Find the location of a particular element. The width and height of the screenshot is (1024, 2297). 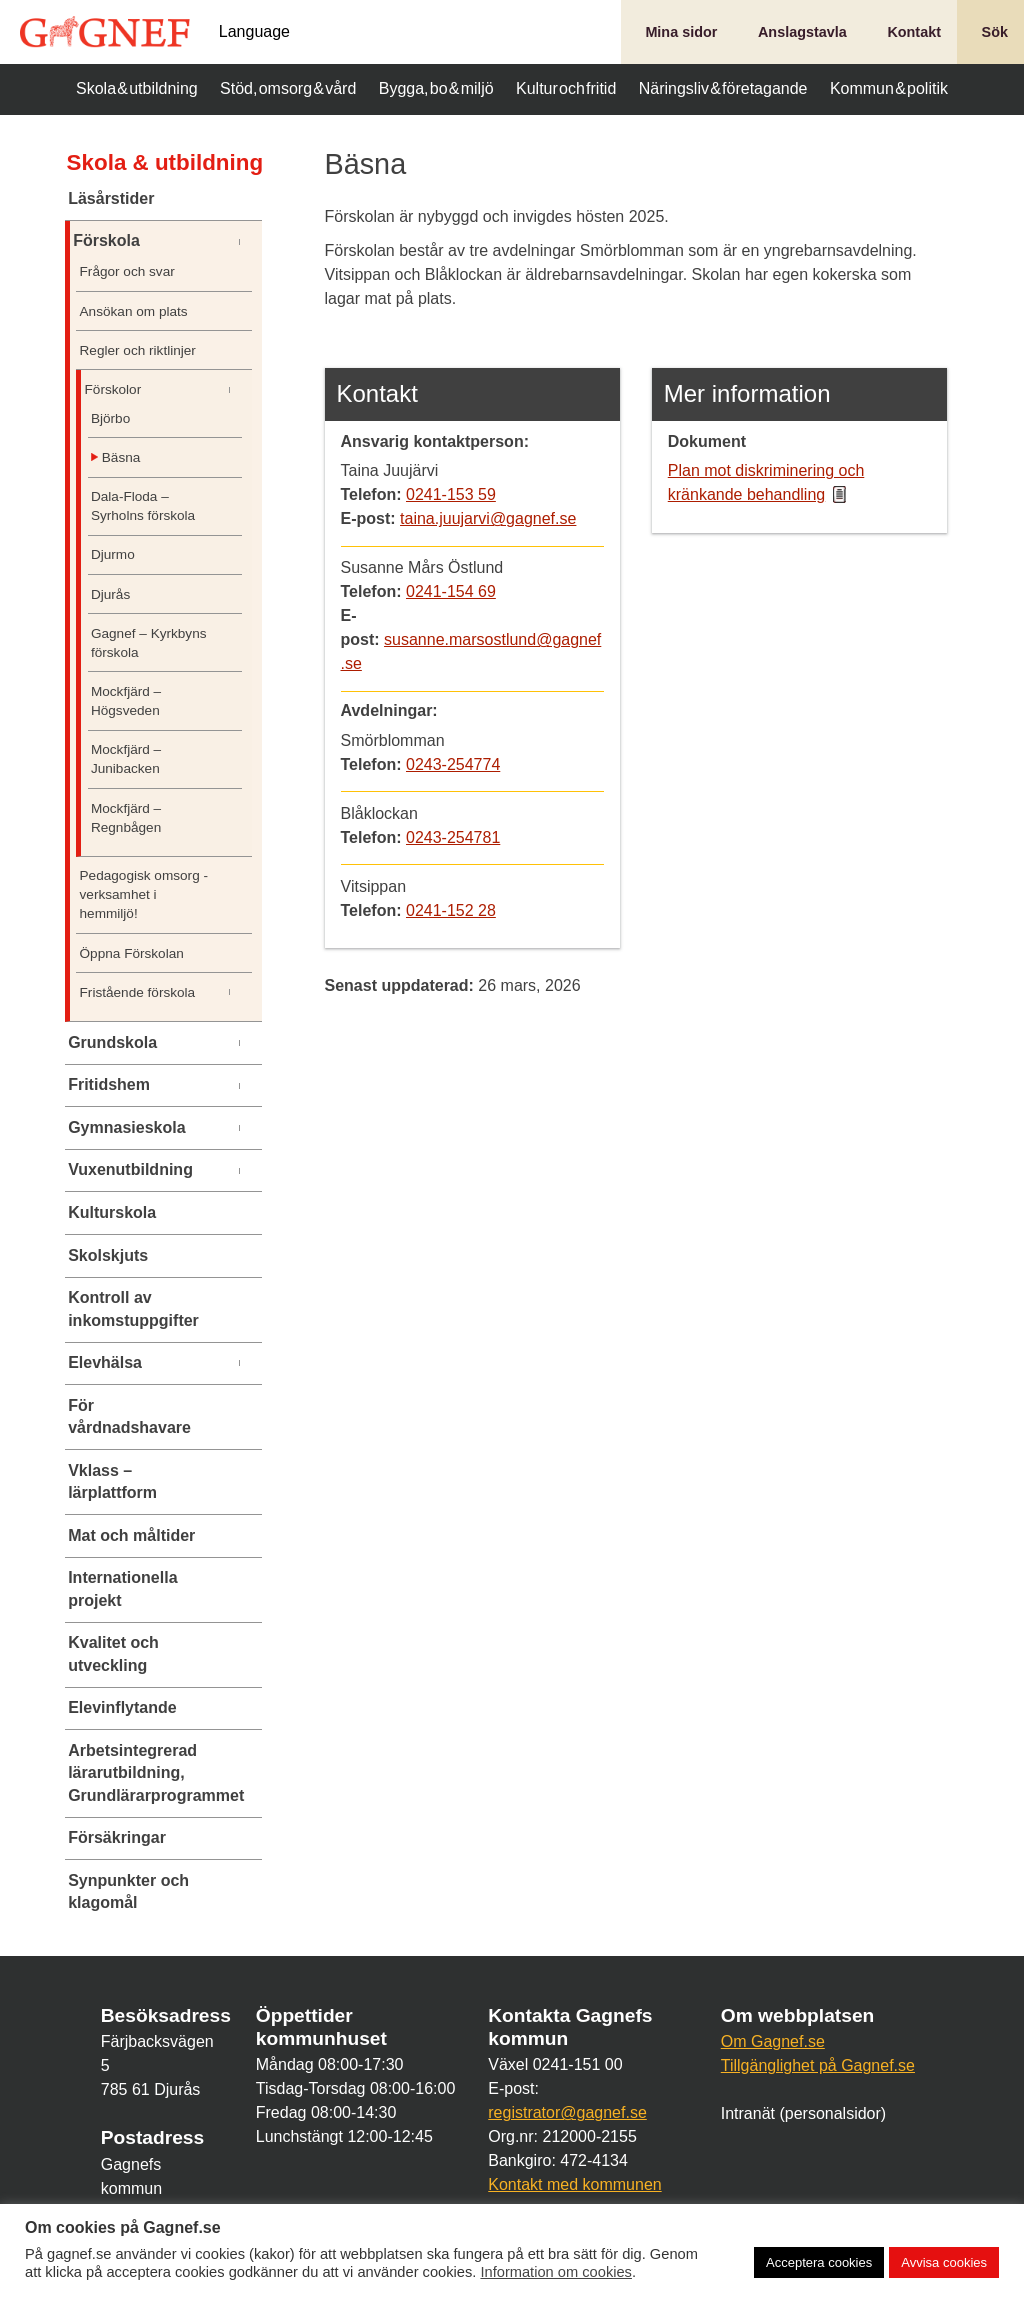

Pedagogisk omsorg -verksamhet i hemmiljö! is located at coordinates (144, 894).